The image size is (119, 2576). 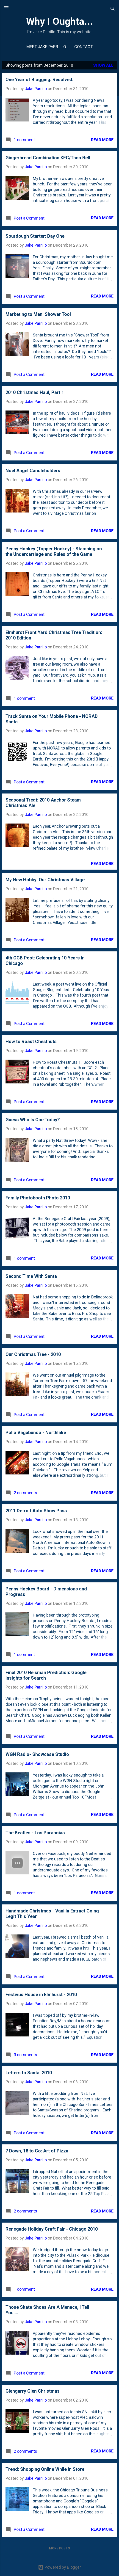 I want to click on Family Photobooth Photo 2010, so click(x=38, y=1198).